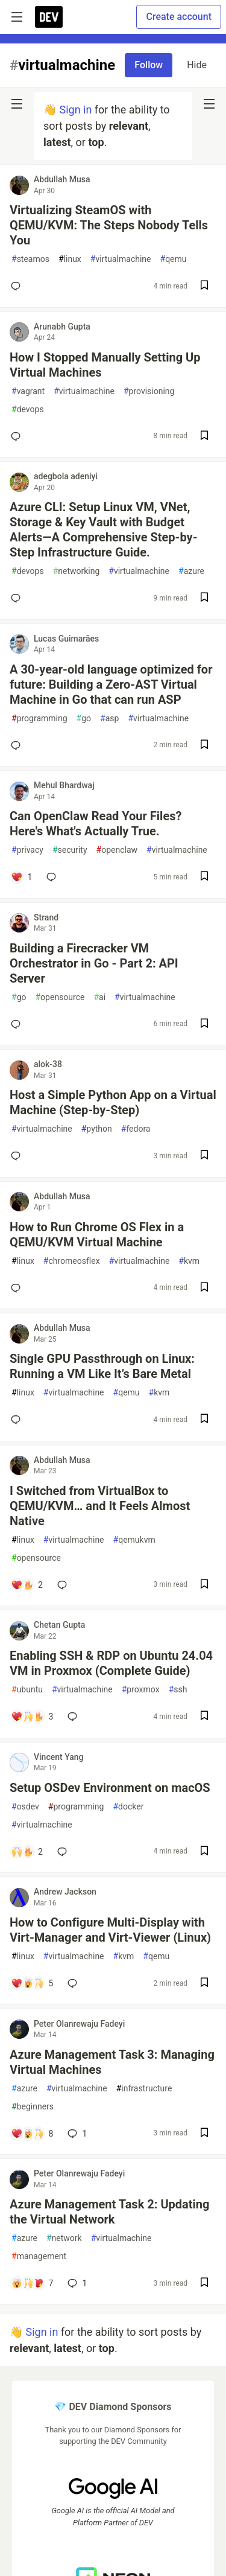 Image resolution: width=226 pixels, height=2576 pixels. What do you see at coordinates (204, 1983) in the screenshot?
I see `[Save post How to Configure Multi-Display with Virt-Manager and Virt-Viewer (Linux) to reading list]` at bounding box center [204, 1983].